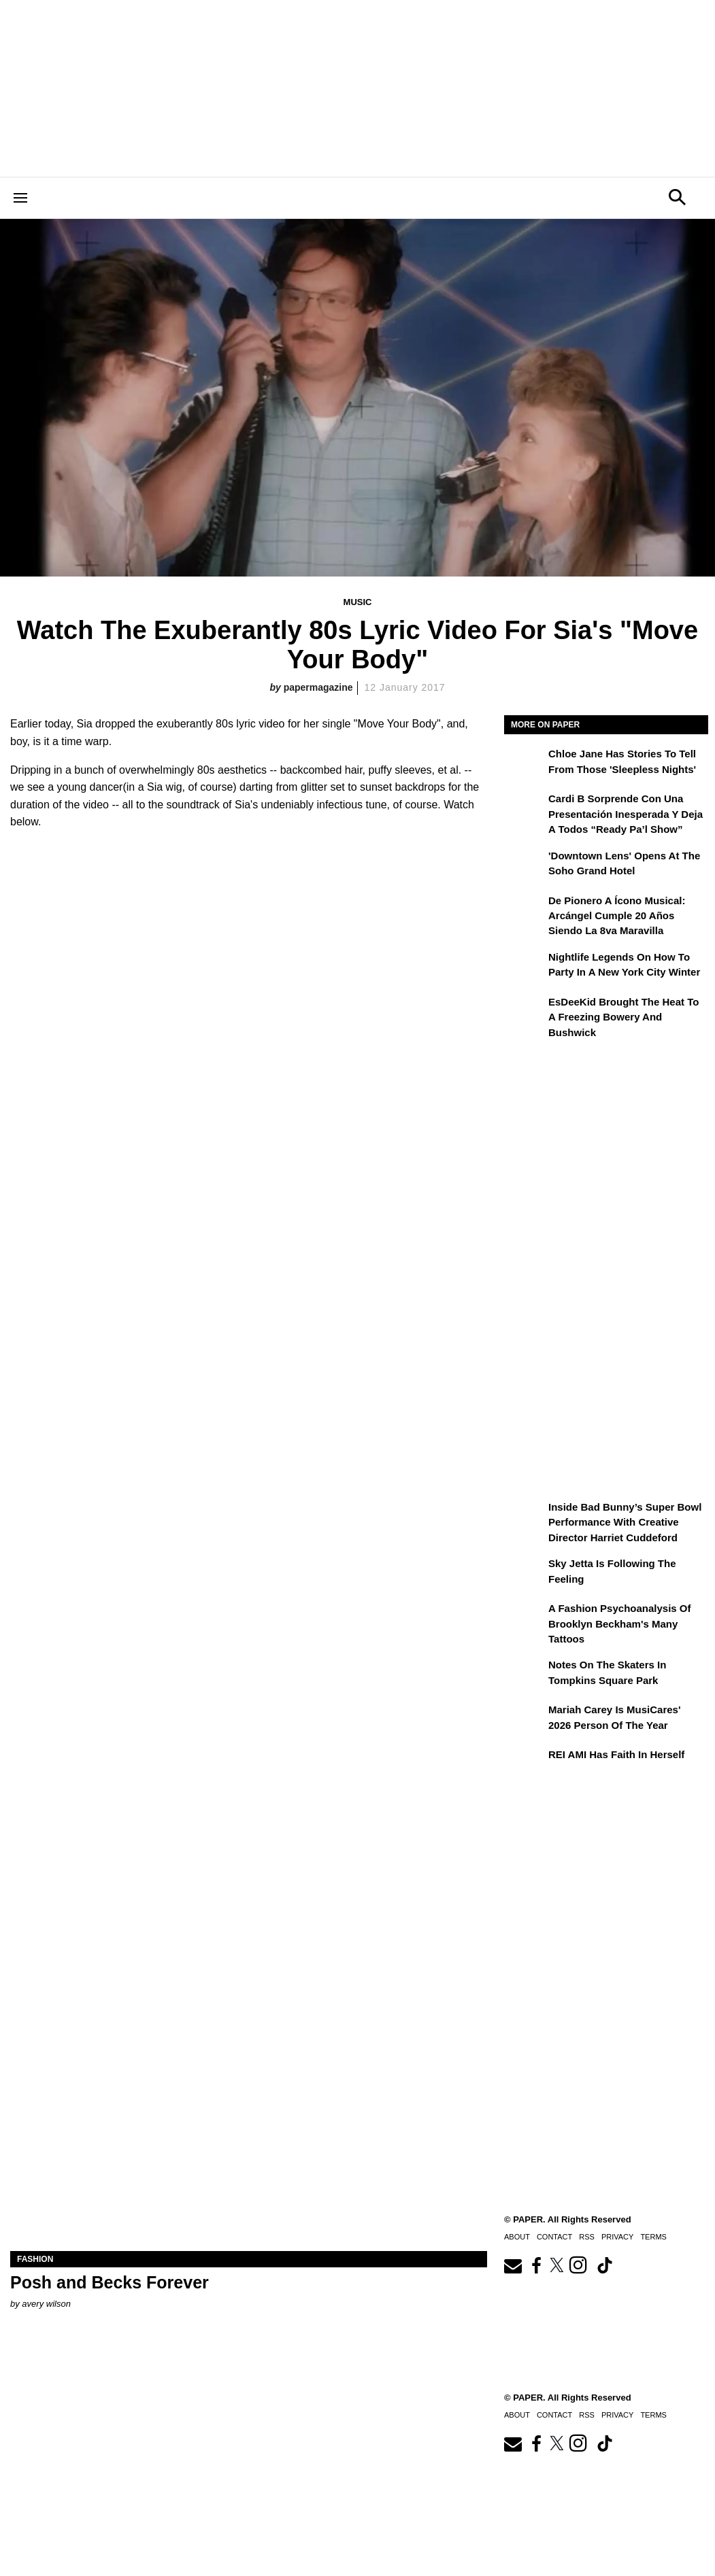 This screenshot has height=2576, width=715. I want to click on Terms, so click(653, 2415).